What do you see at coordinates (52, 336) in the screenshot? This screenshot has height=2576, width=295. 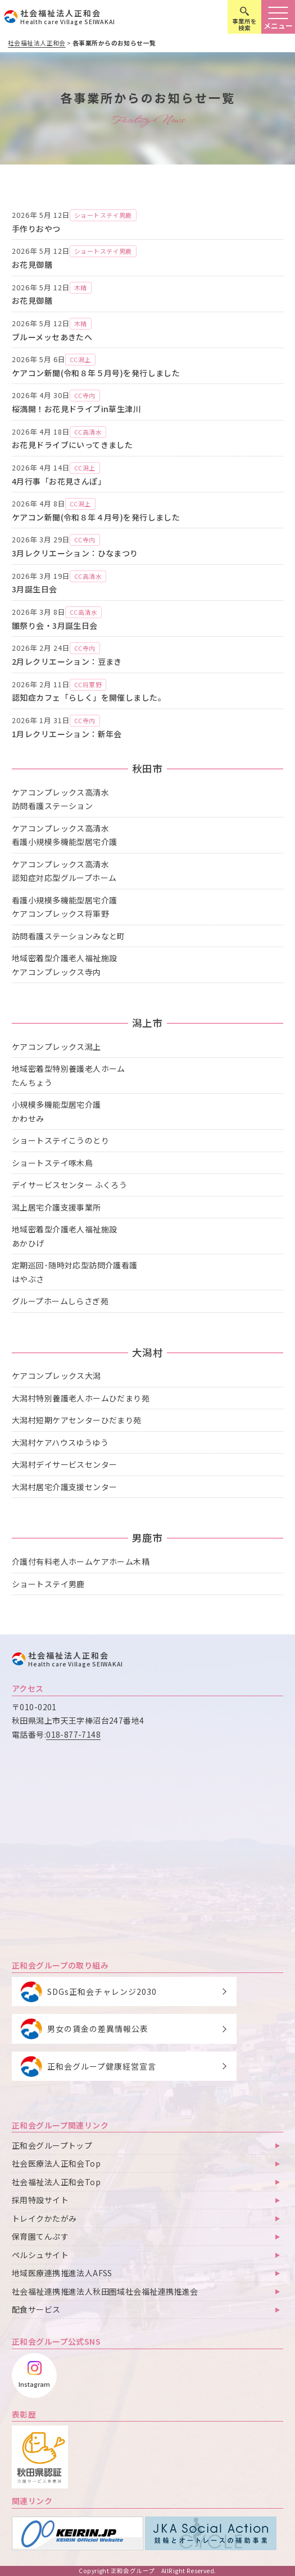 I see `ブルーメッセあきたへ` at bounding box center [52, 336].